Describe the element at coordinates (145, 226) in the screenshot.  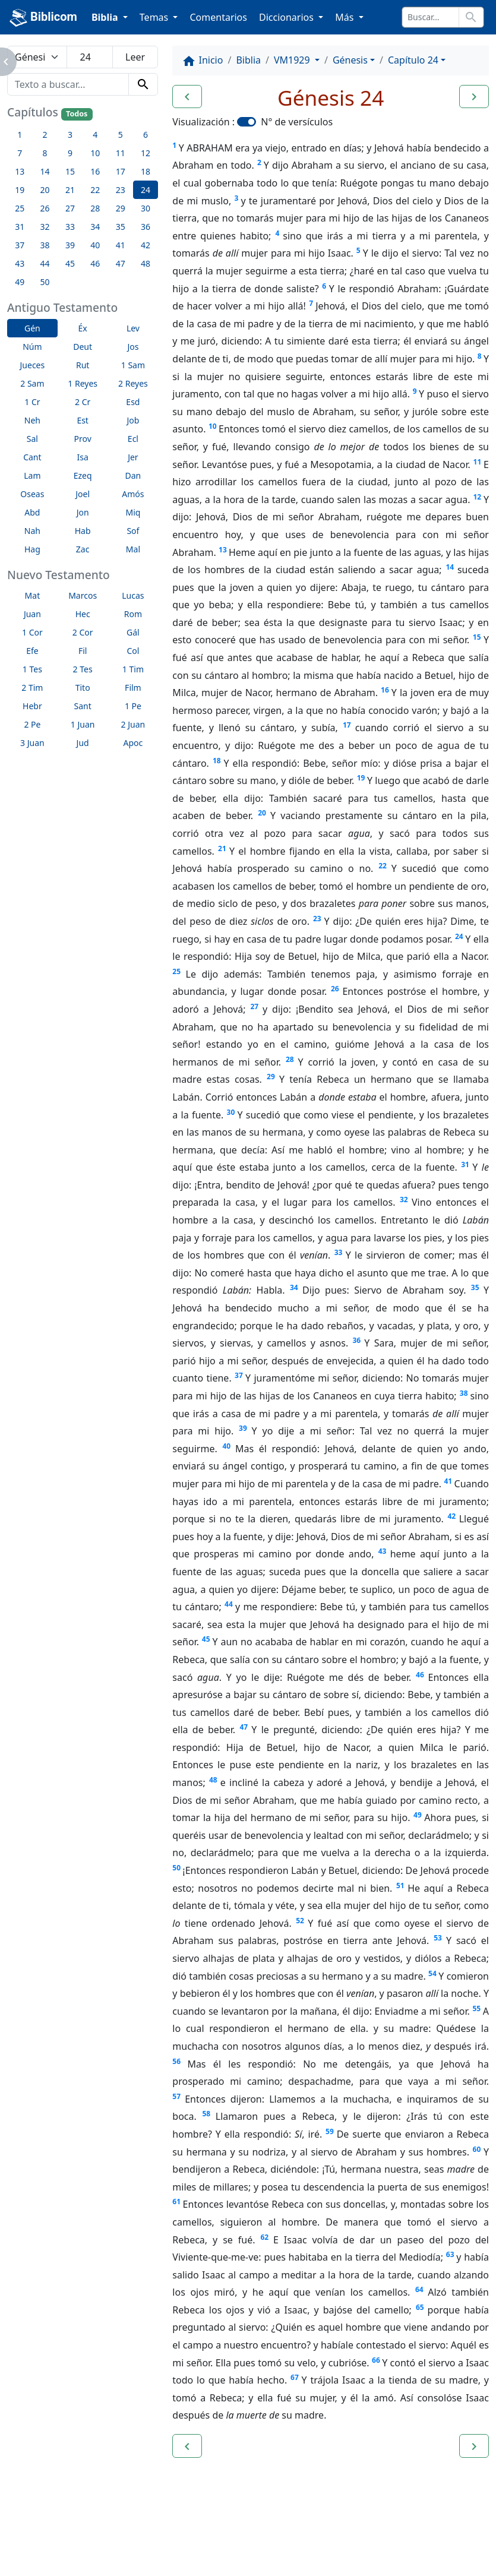
I see `36 [button]` at that location.